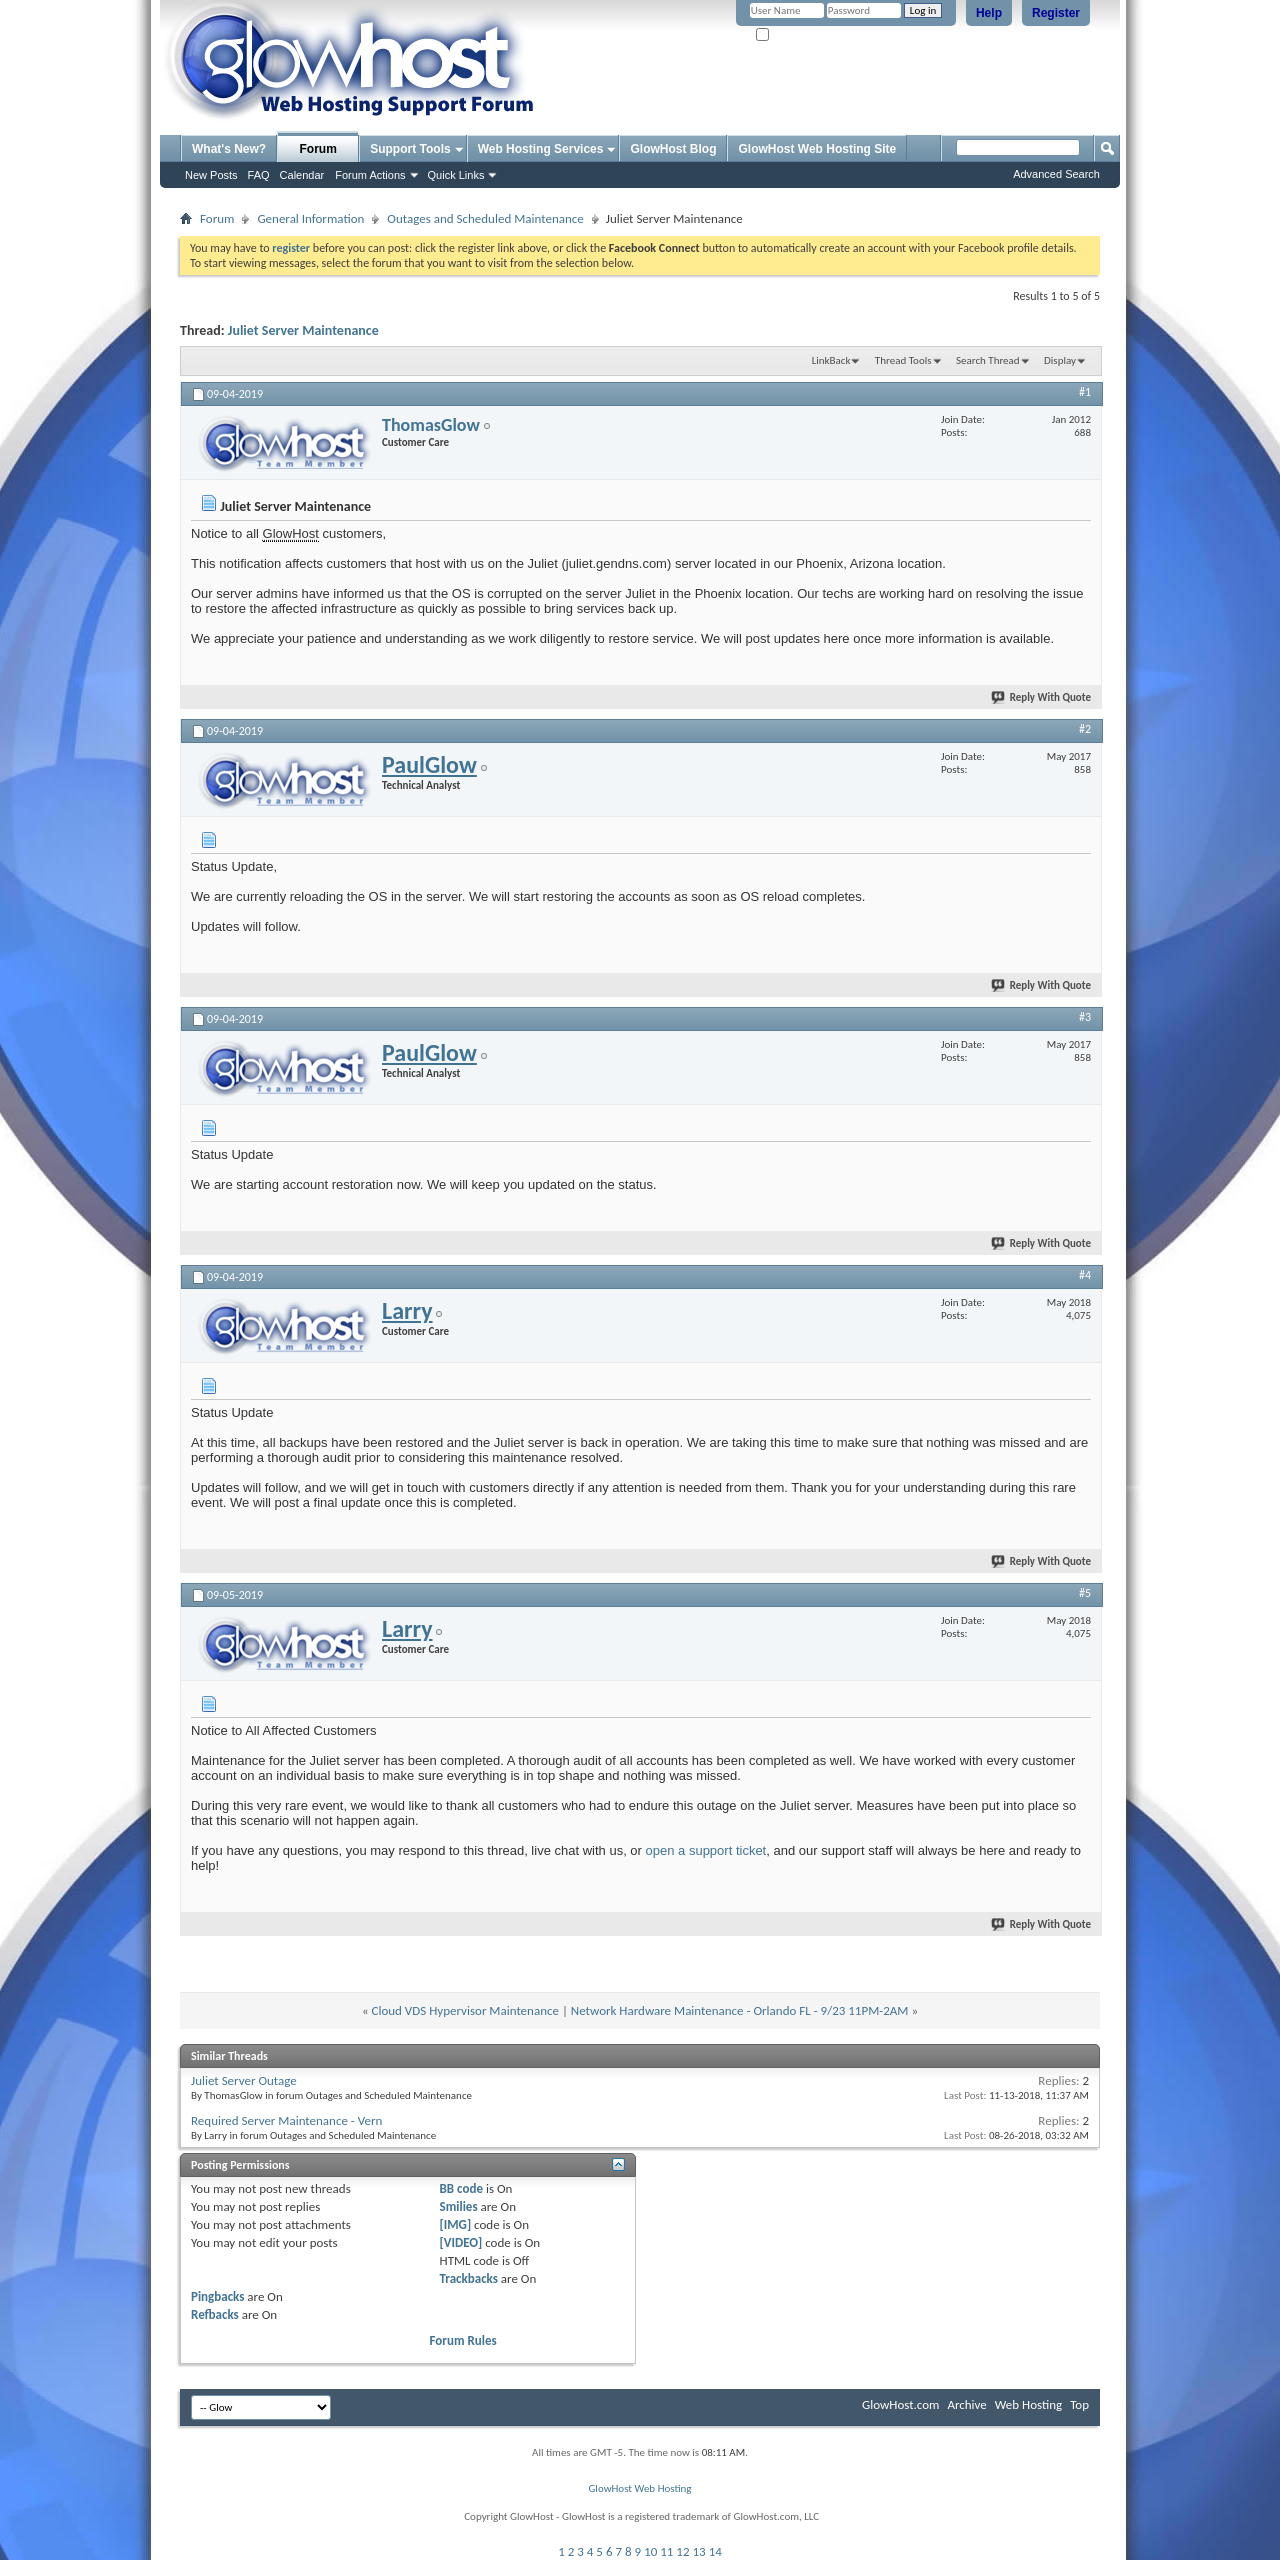 This screenshot has width=1280, height=2560. I want to click on 10, so click(650, 2551).